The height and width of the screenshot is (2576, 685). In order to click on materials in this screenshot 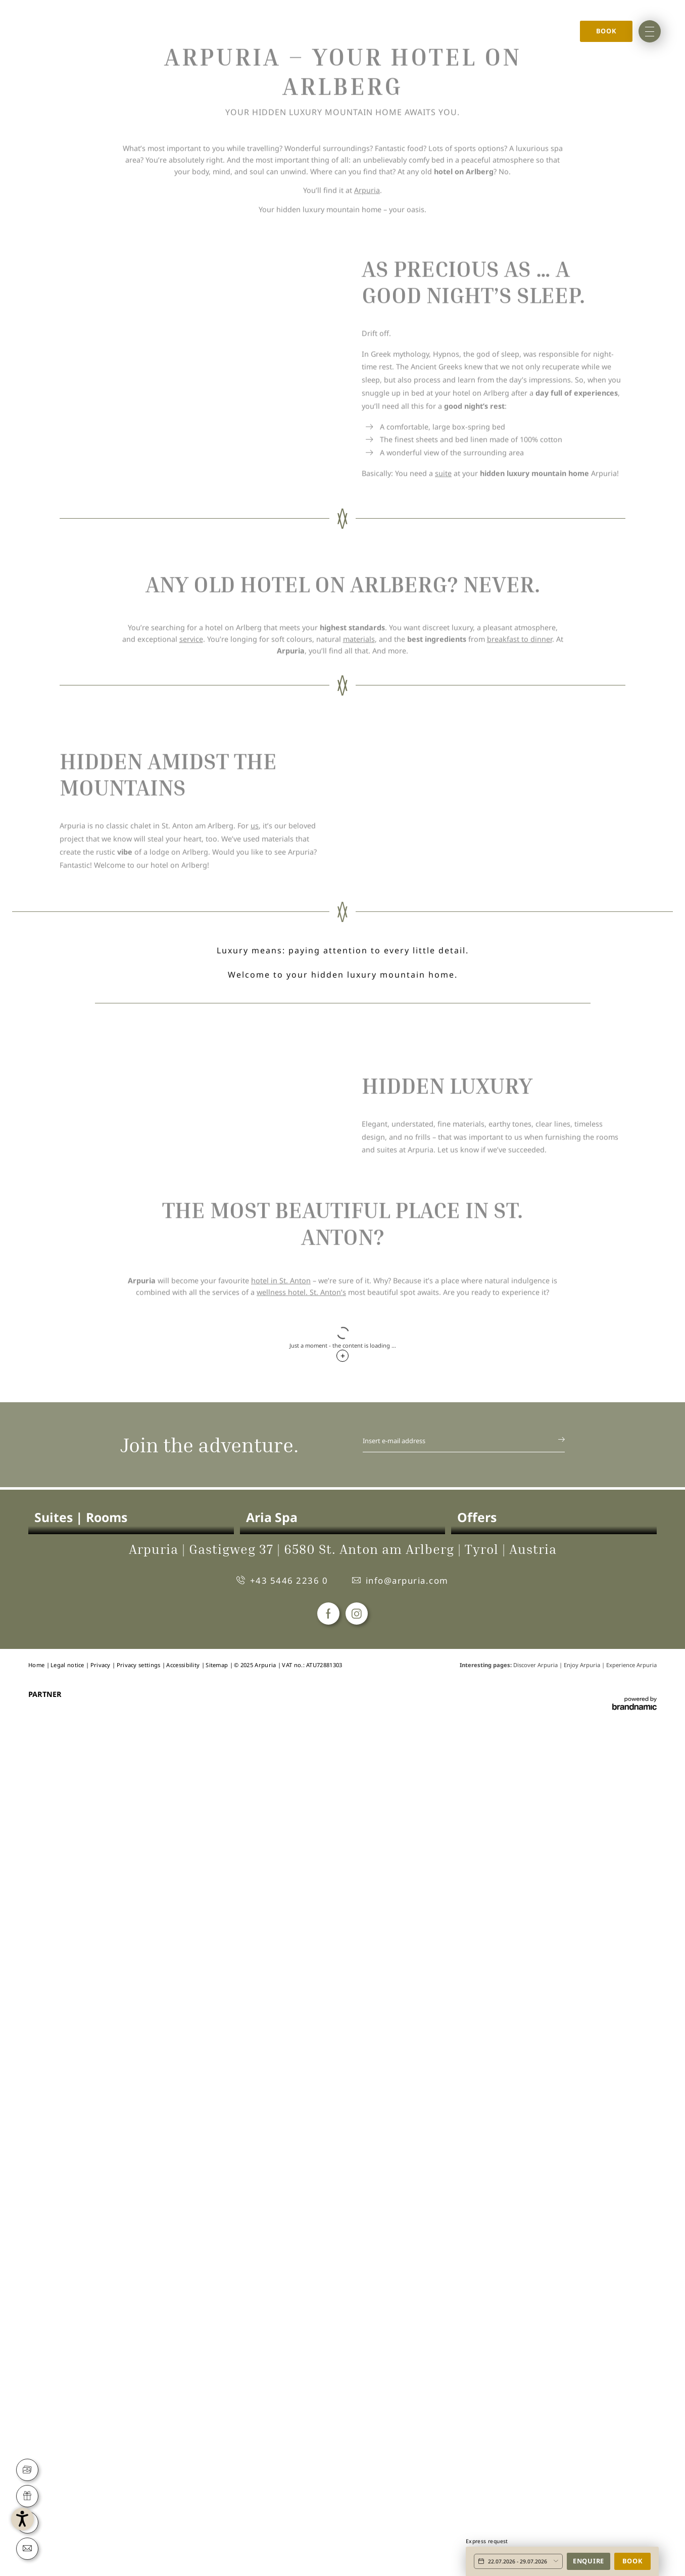, I will do `click(359, 1072)`.